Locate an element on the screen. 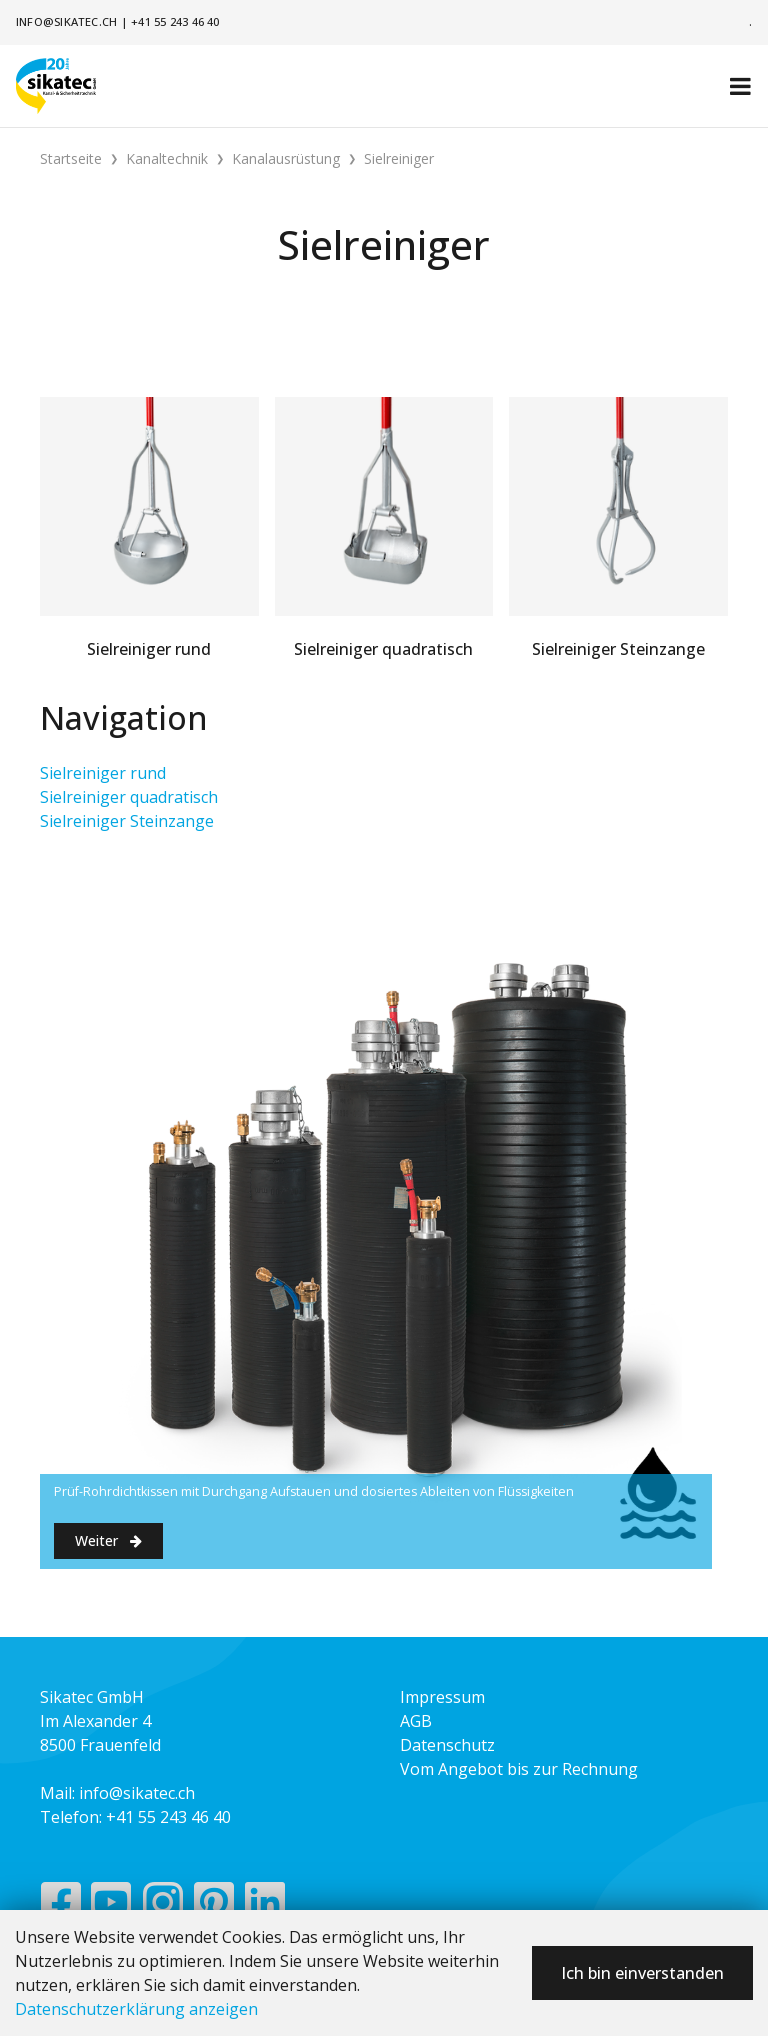 The image size is (768, 2036). [Pinterest] is located at coordinates (214, 1907).